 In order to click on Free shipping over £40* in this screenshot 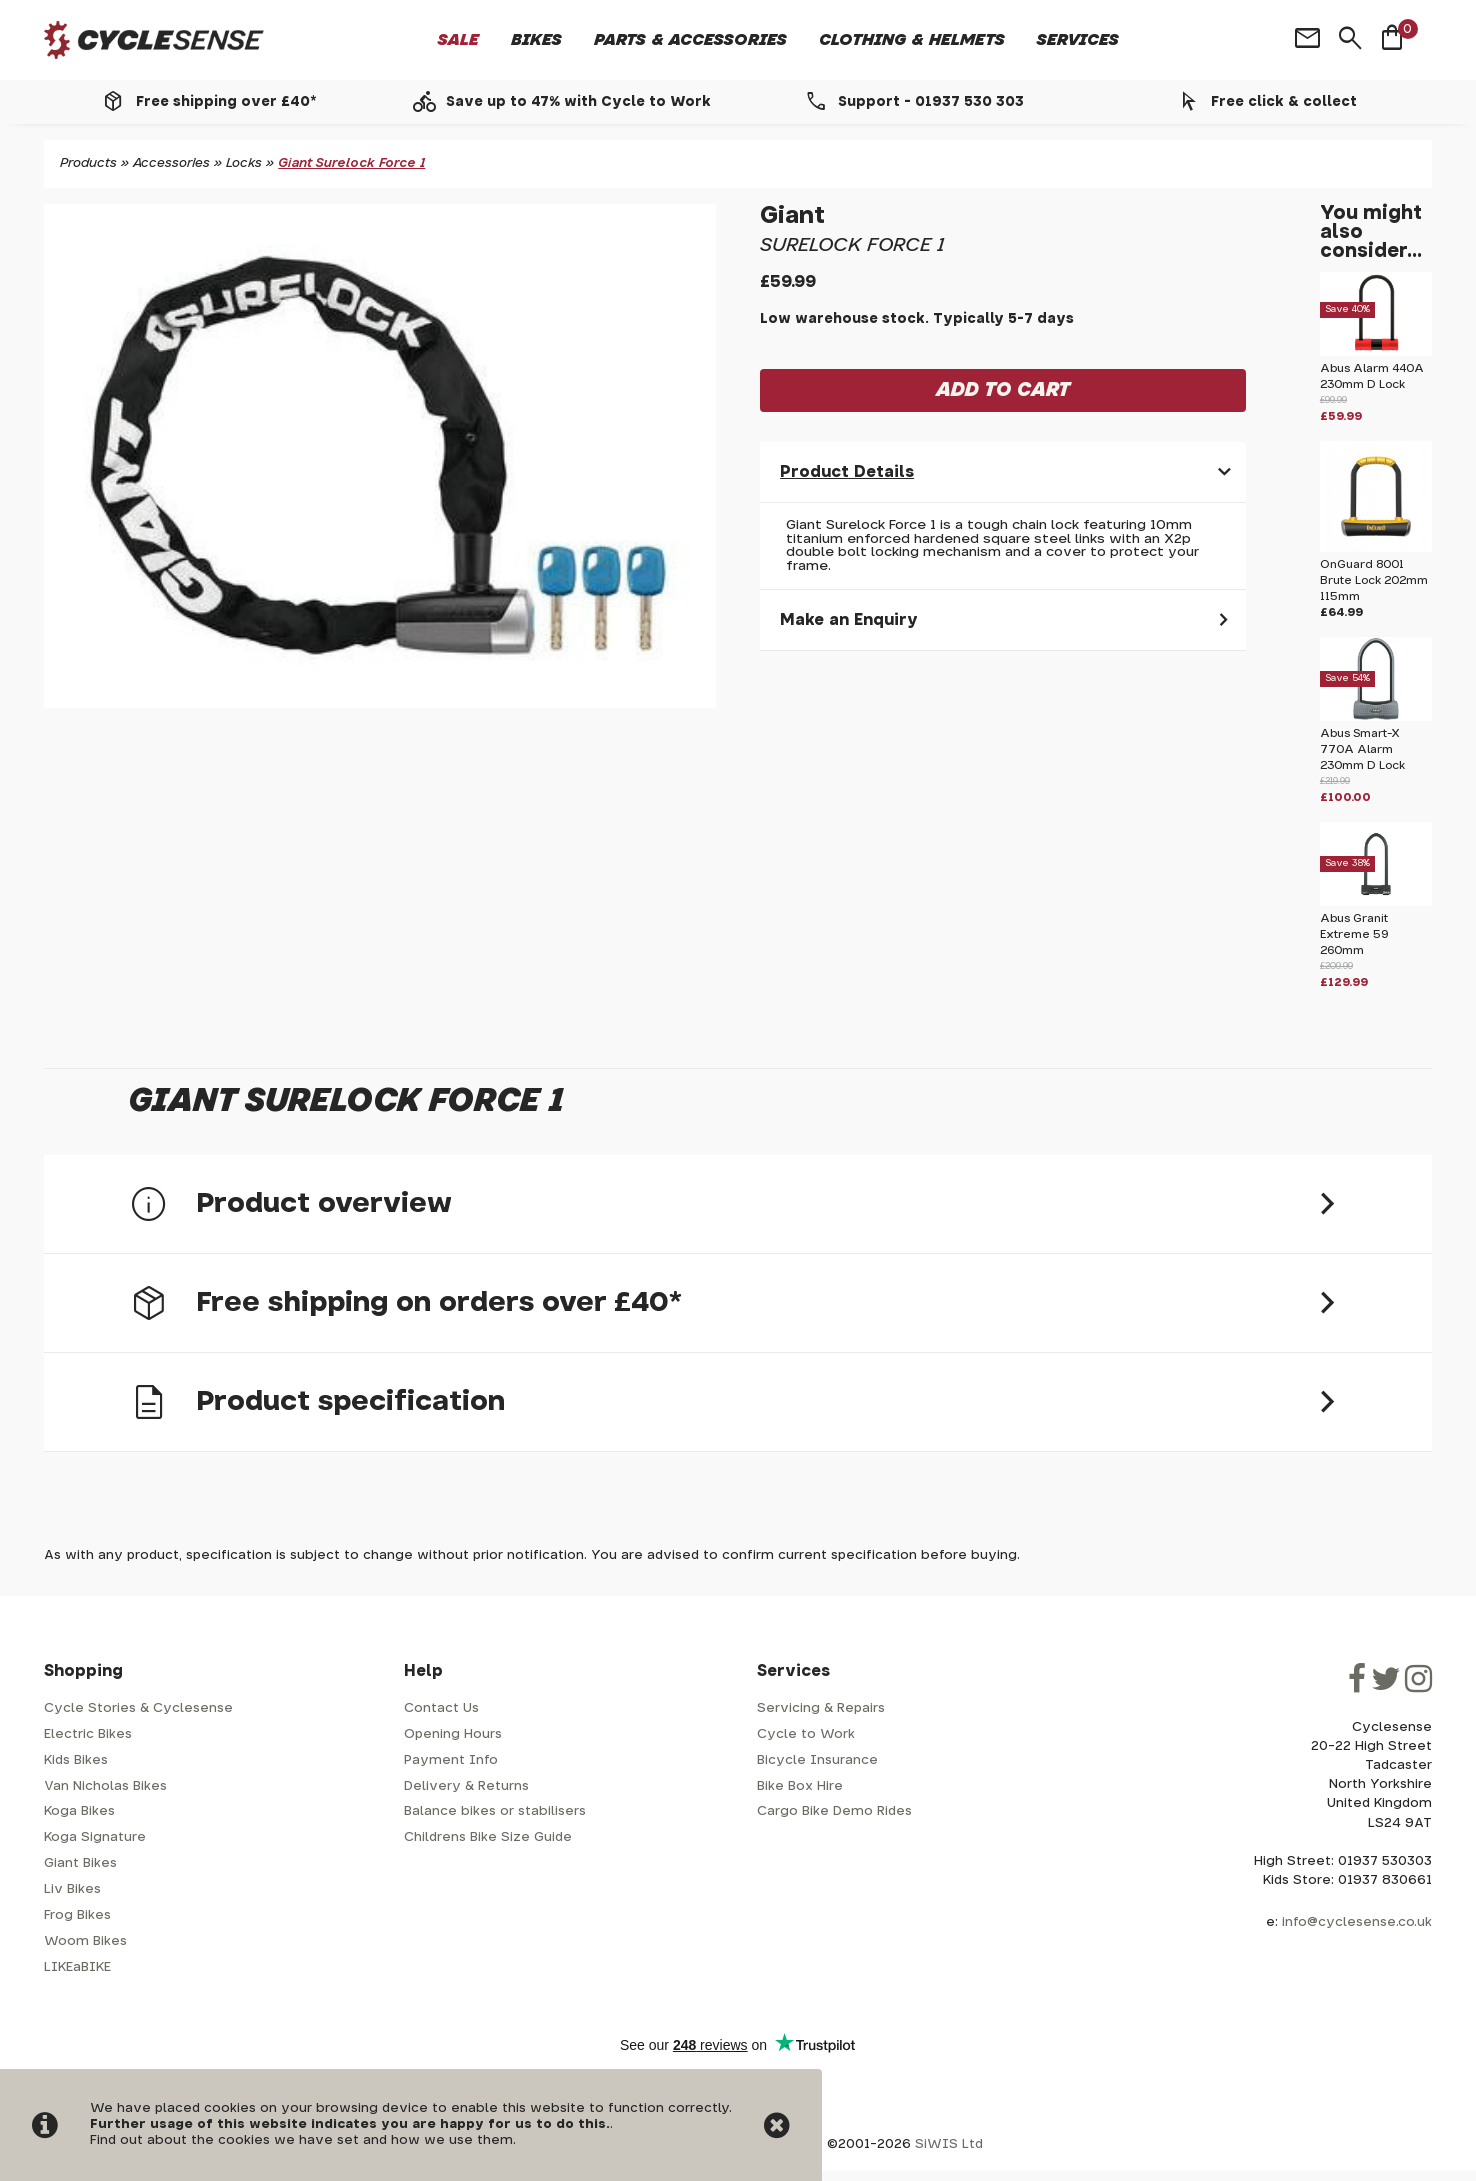, I will do `click(226, 102)`.